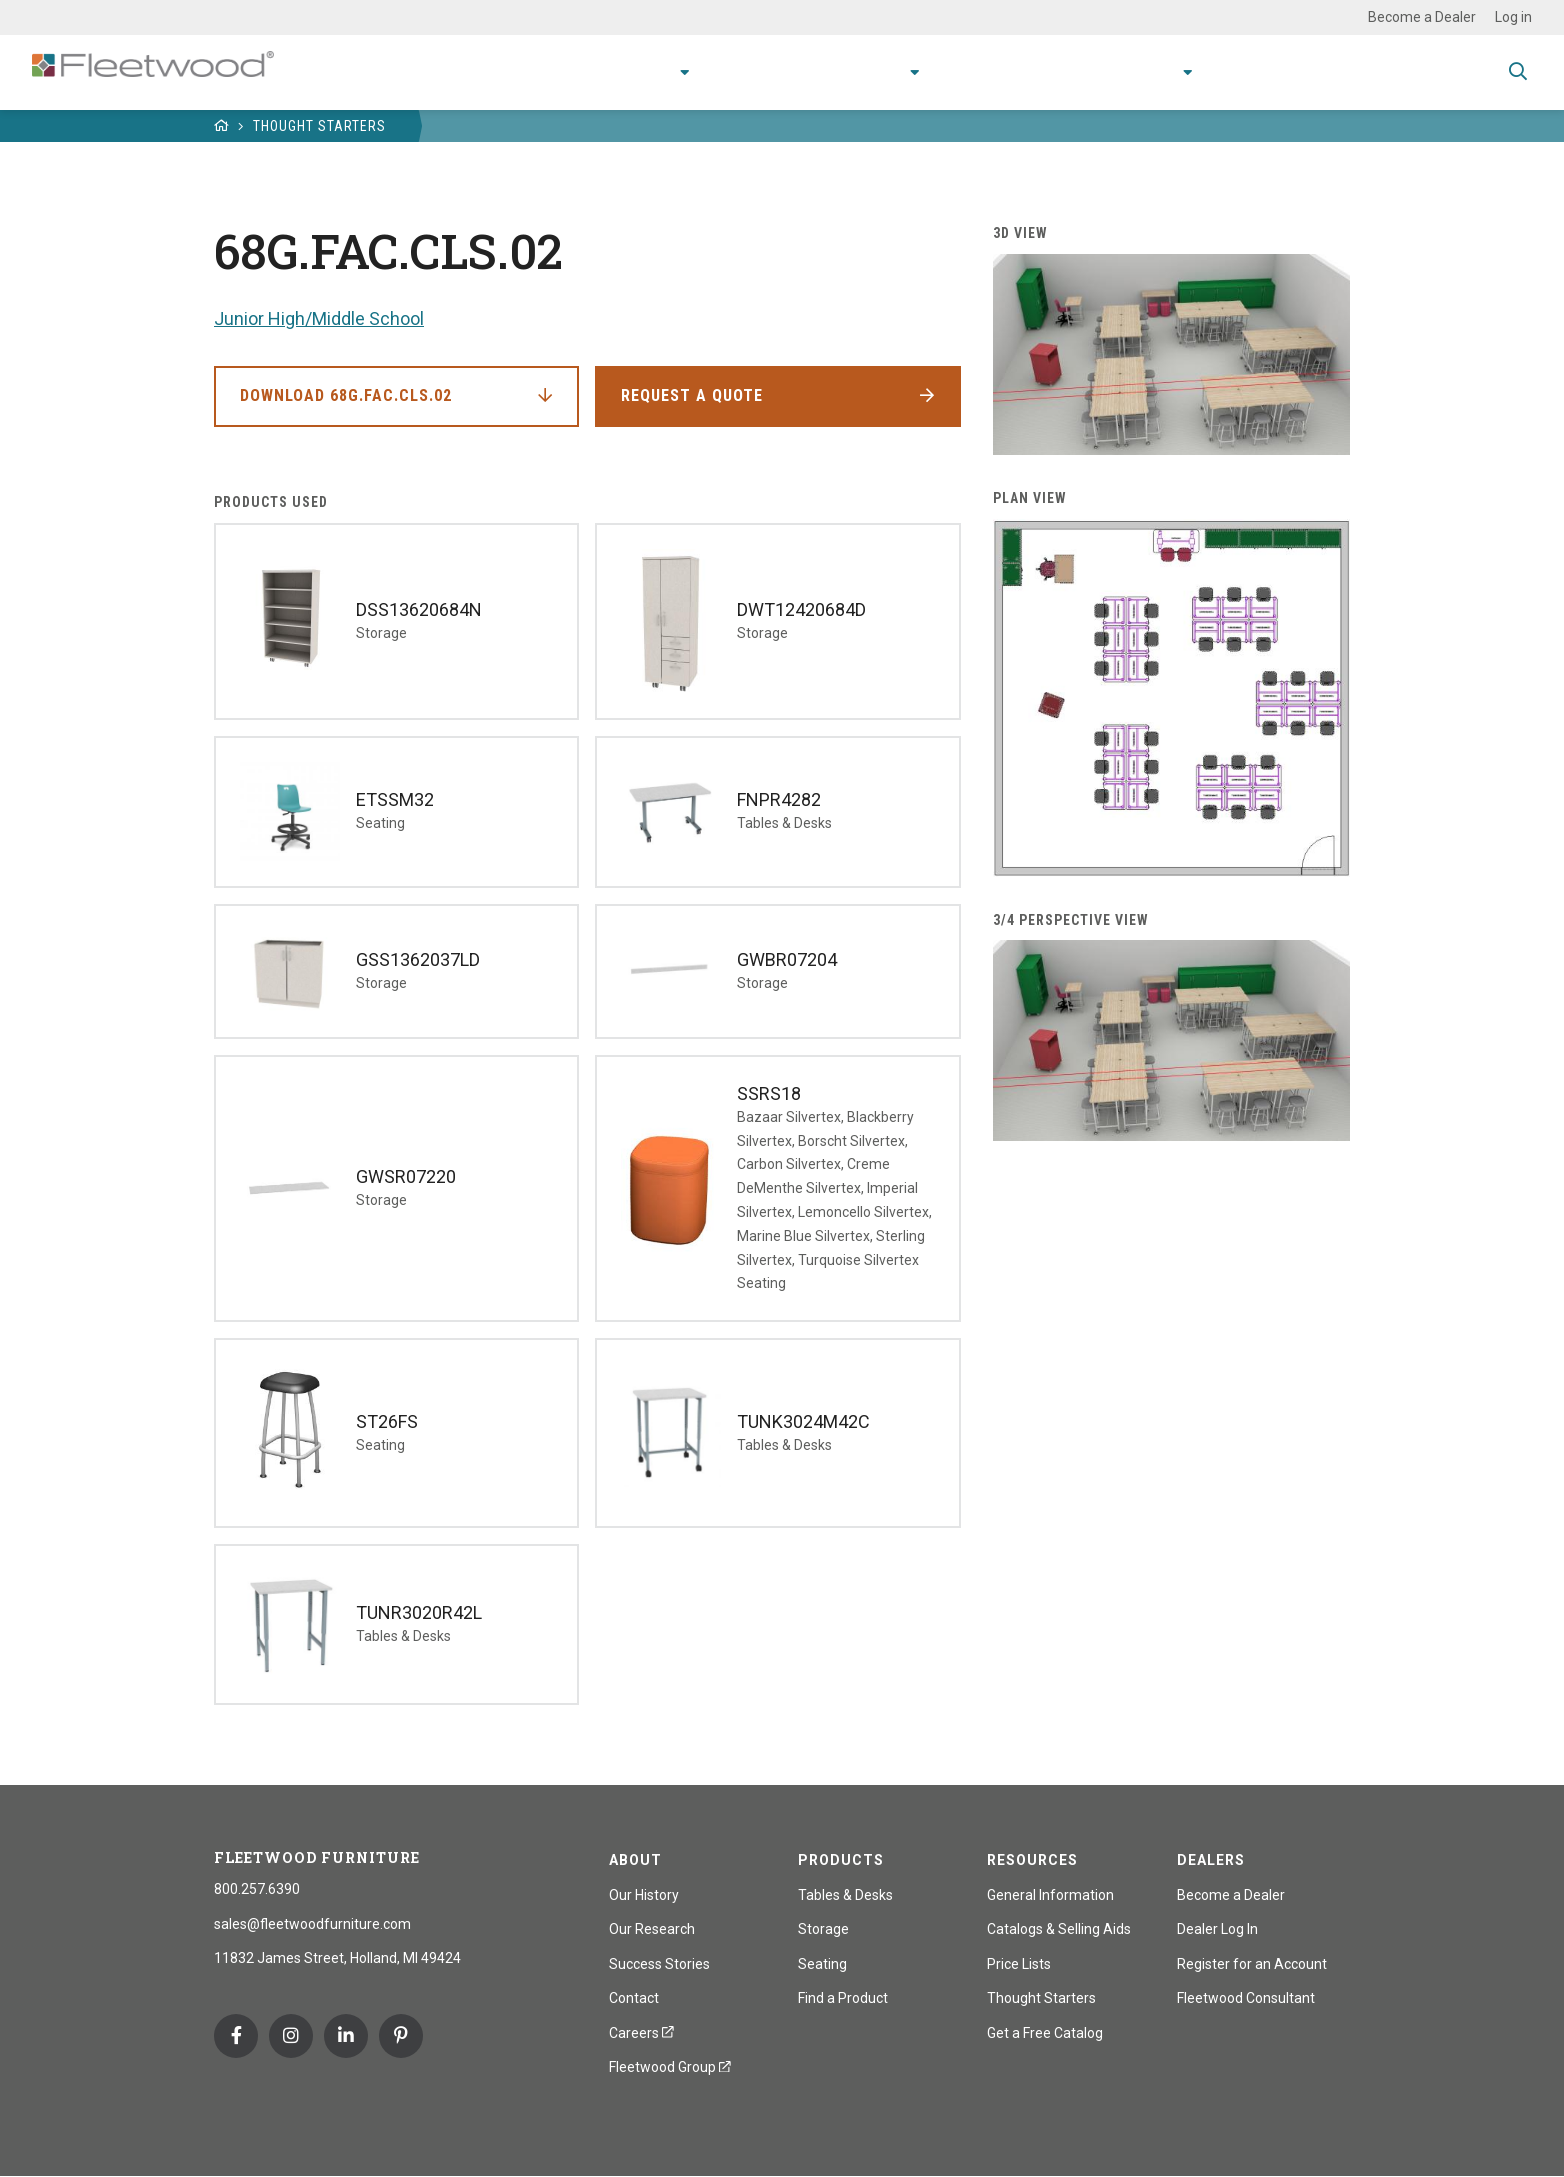 The image size is (1564, 2177). What do you see at coordinates (1050, 1895) in the screenshot?
I see `General Information` at bounding box center [1050, 1895].